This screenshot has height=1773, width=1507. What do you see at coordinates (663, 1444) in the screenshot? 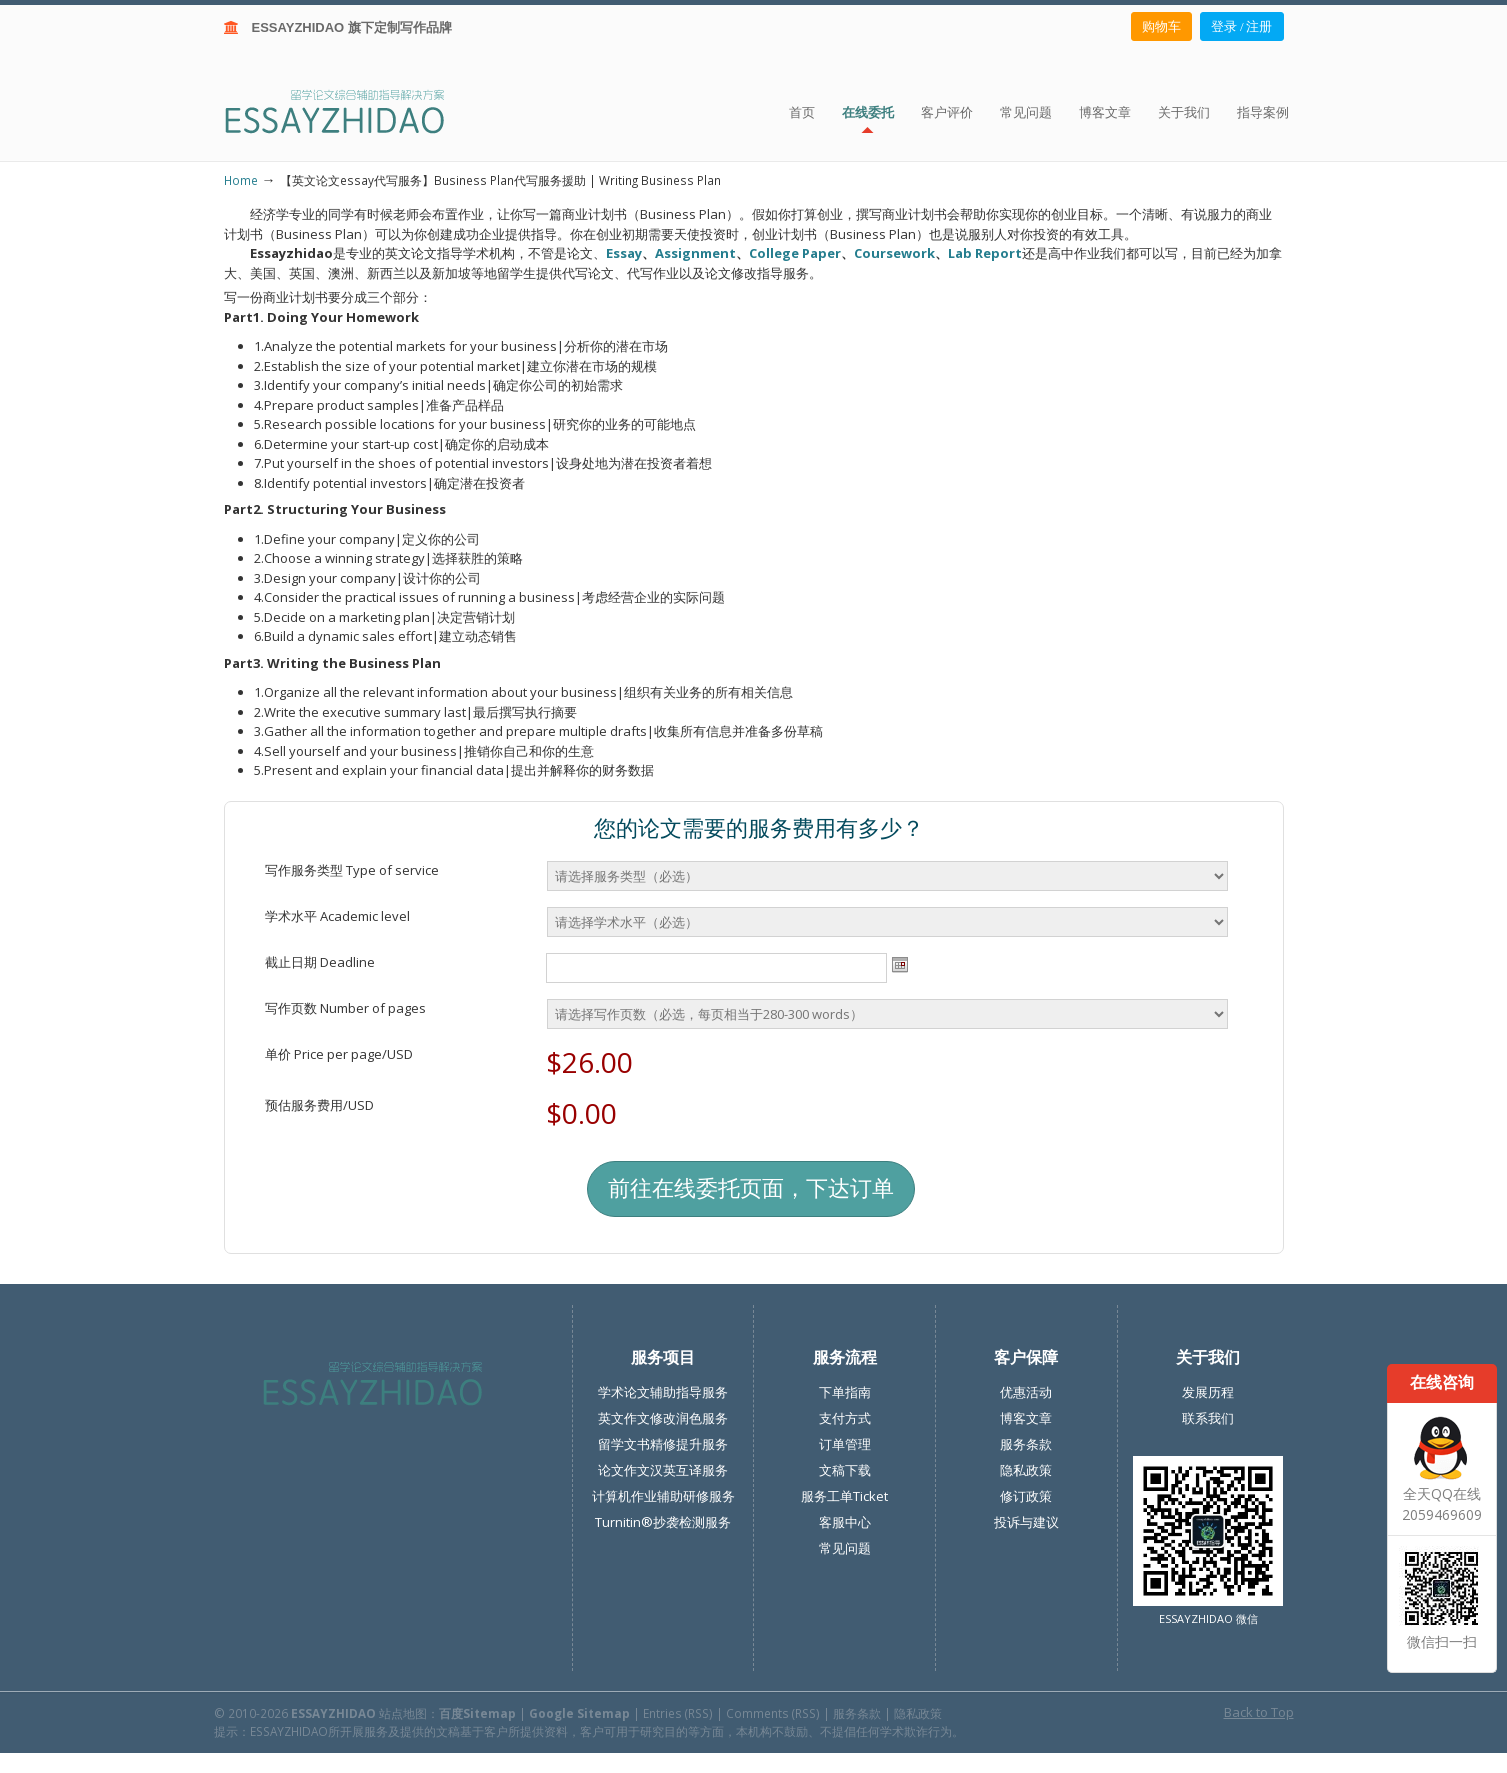
I see `留学文书精修提升服务` at bounding box center [663, 1444].